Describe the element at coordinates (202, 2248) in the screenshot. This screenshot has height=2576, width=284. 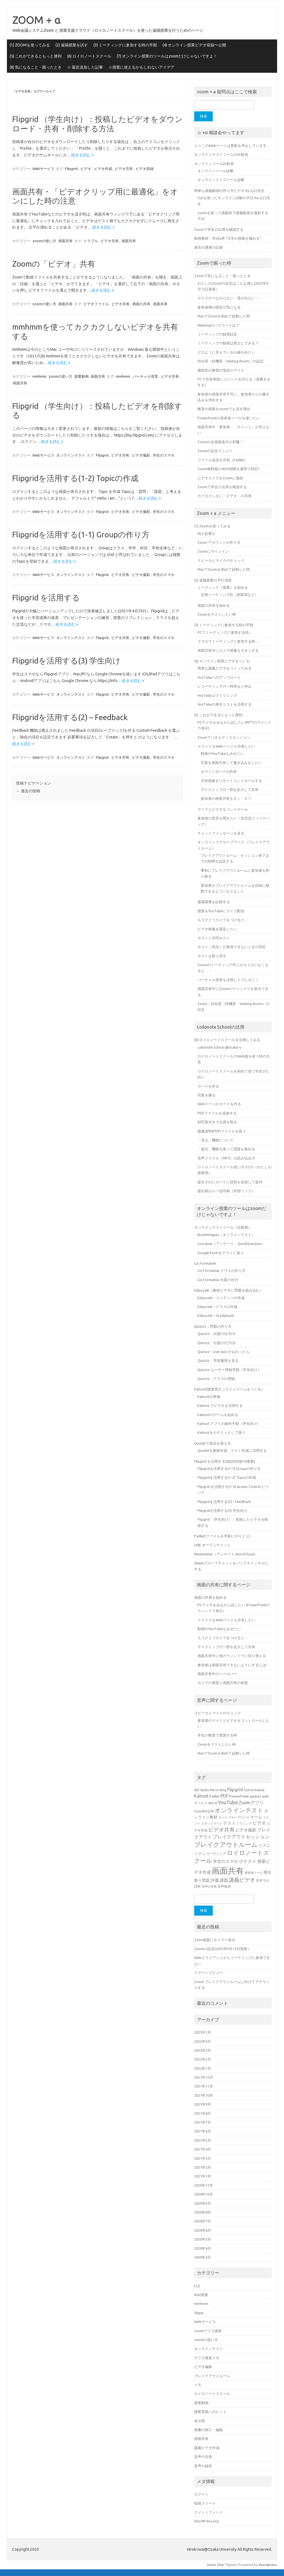
I see `2020年4月` at that location.